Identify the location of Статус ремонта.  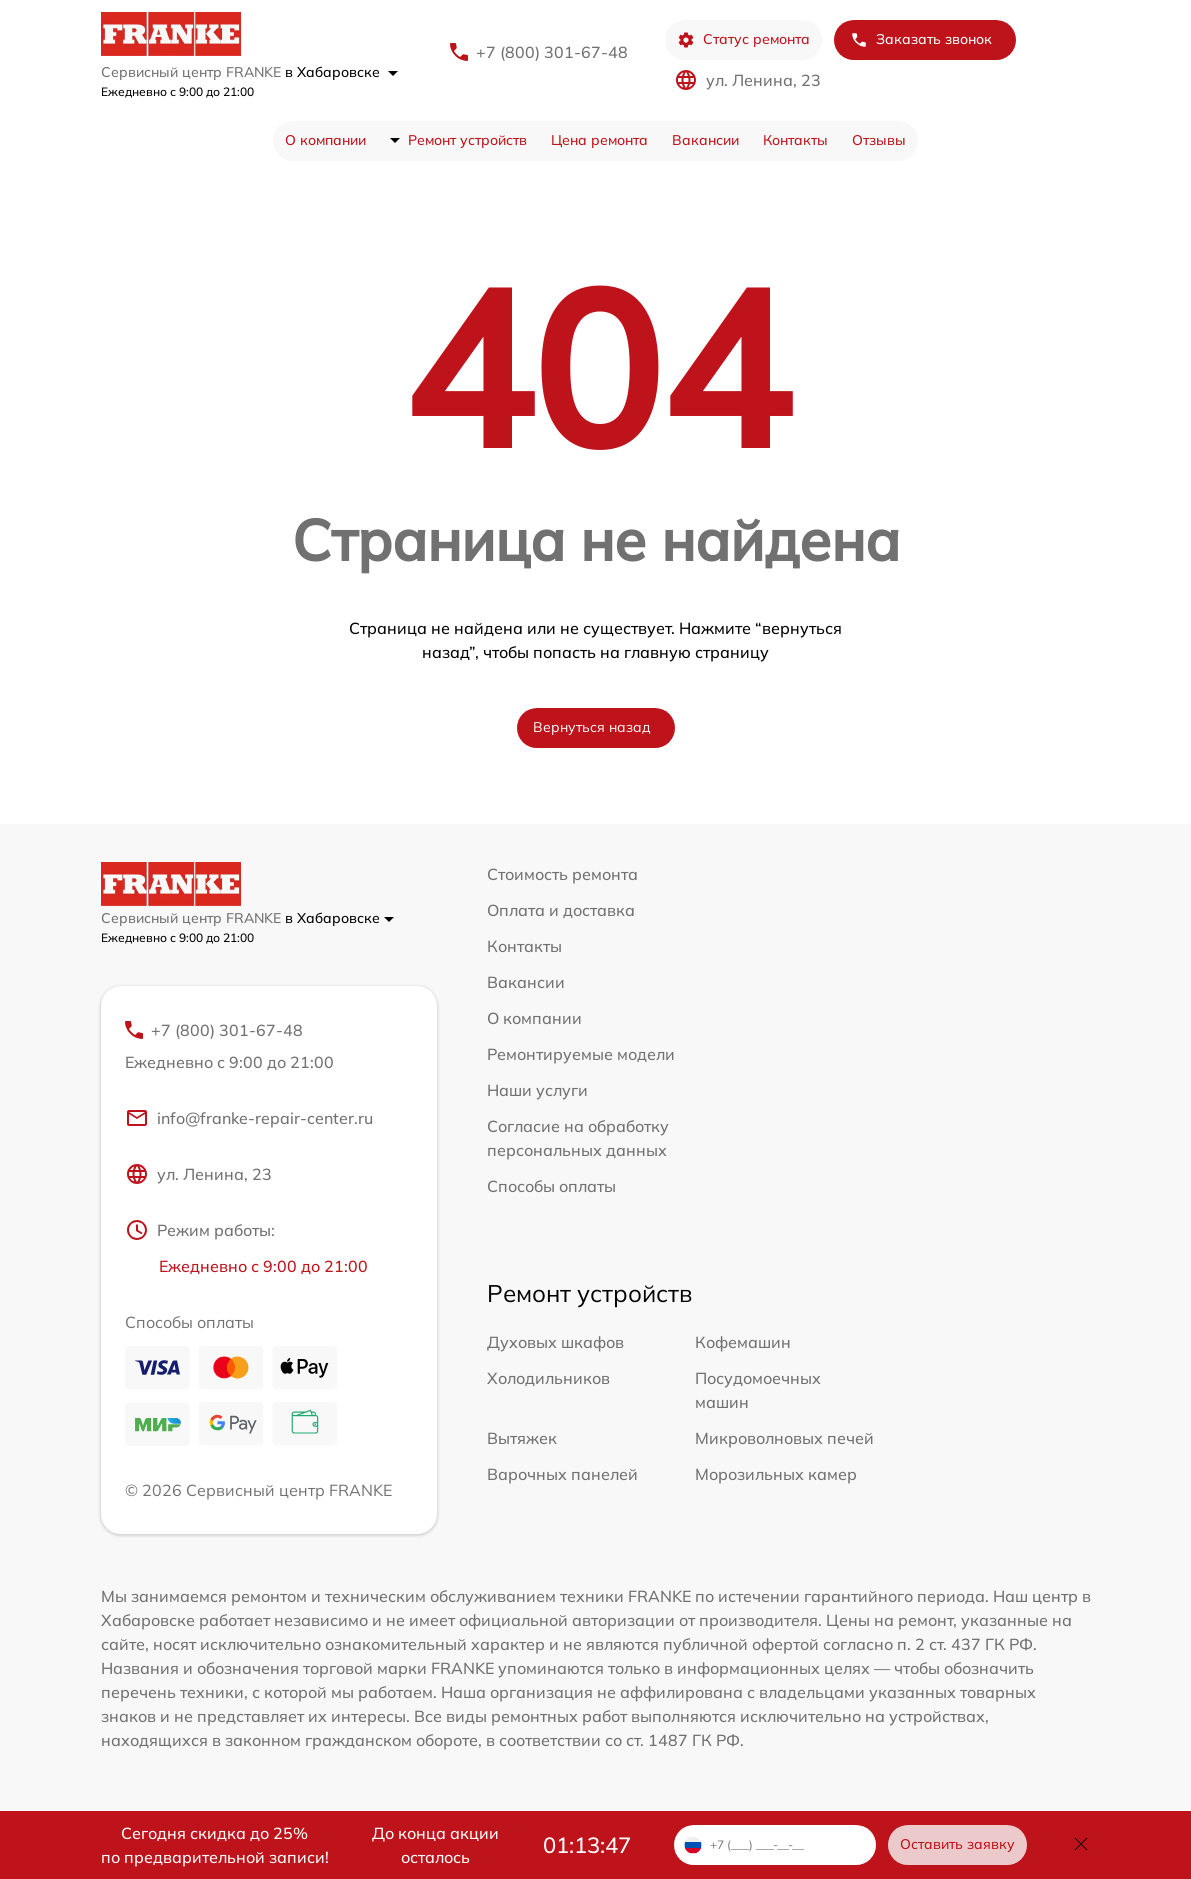
(743, 39).